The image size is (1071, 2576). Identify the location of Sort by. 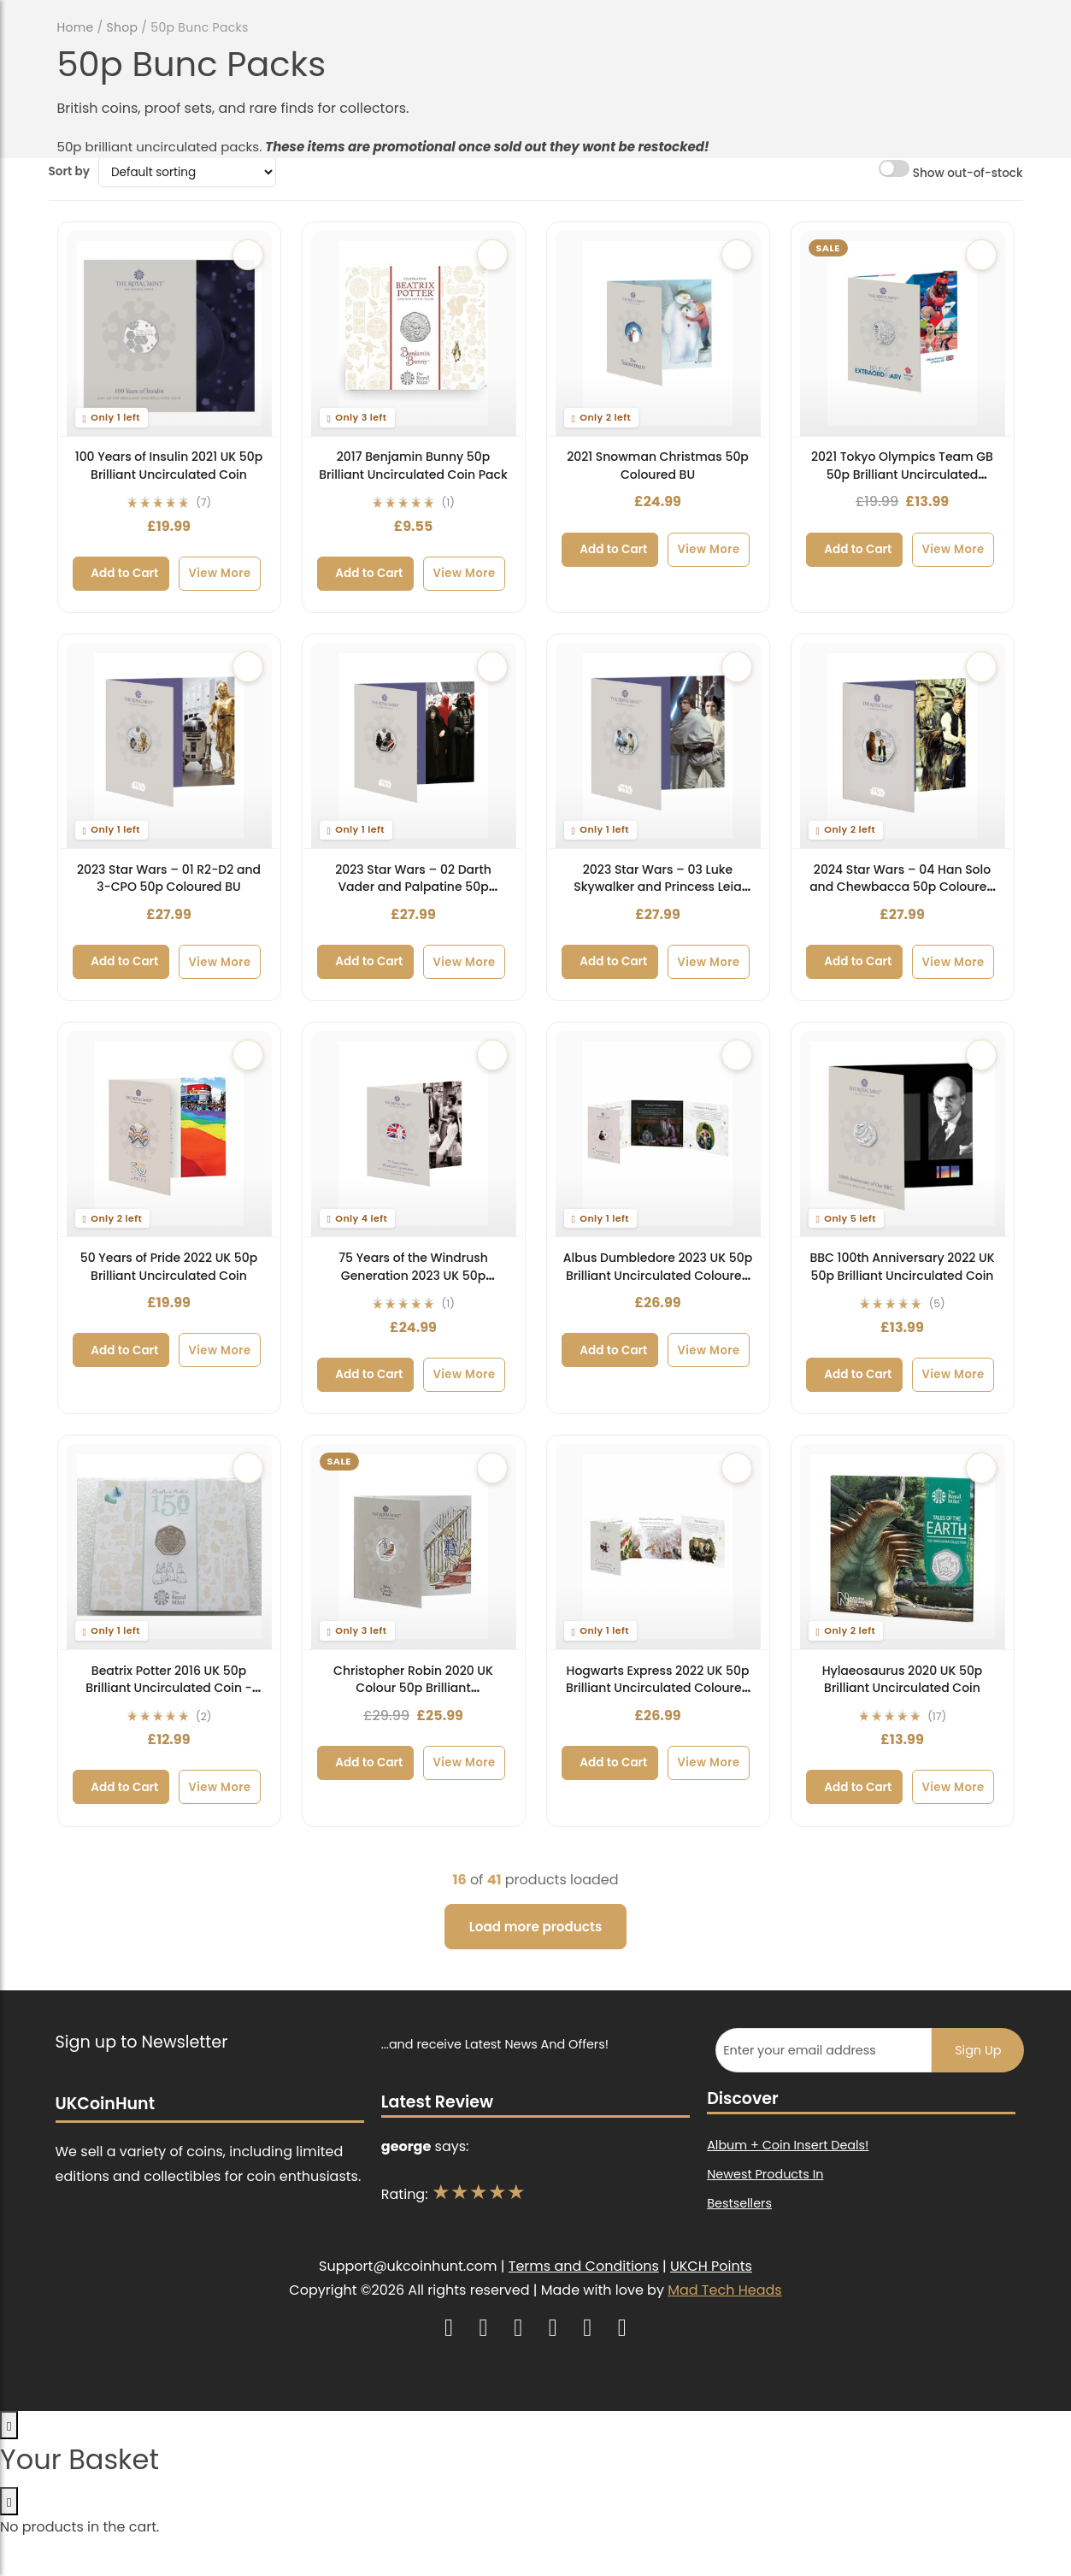
(69, 171).